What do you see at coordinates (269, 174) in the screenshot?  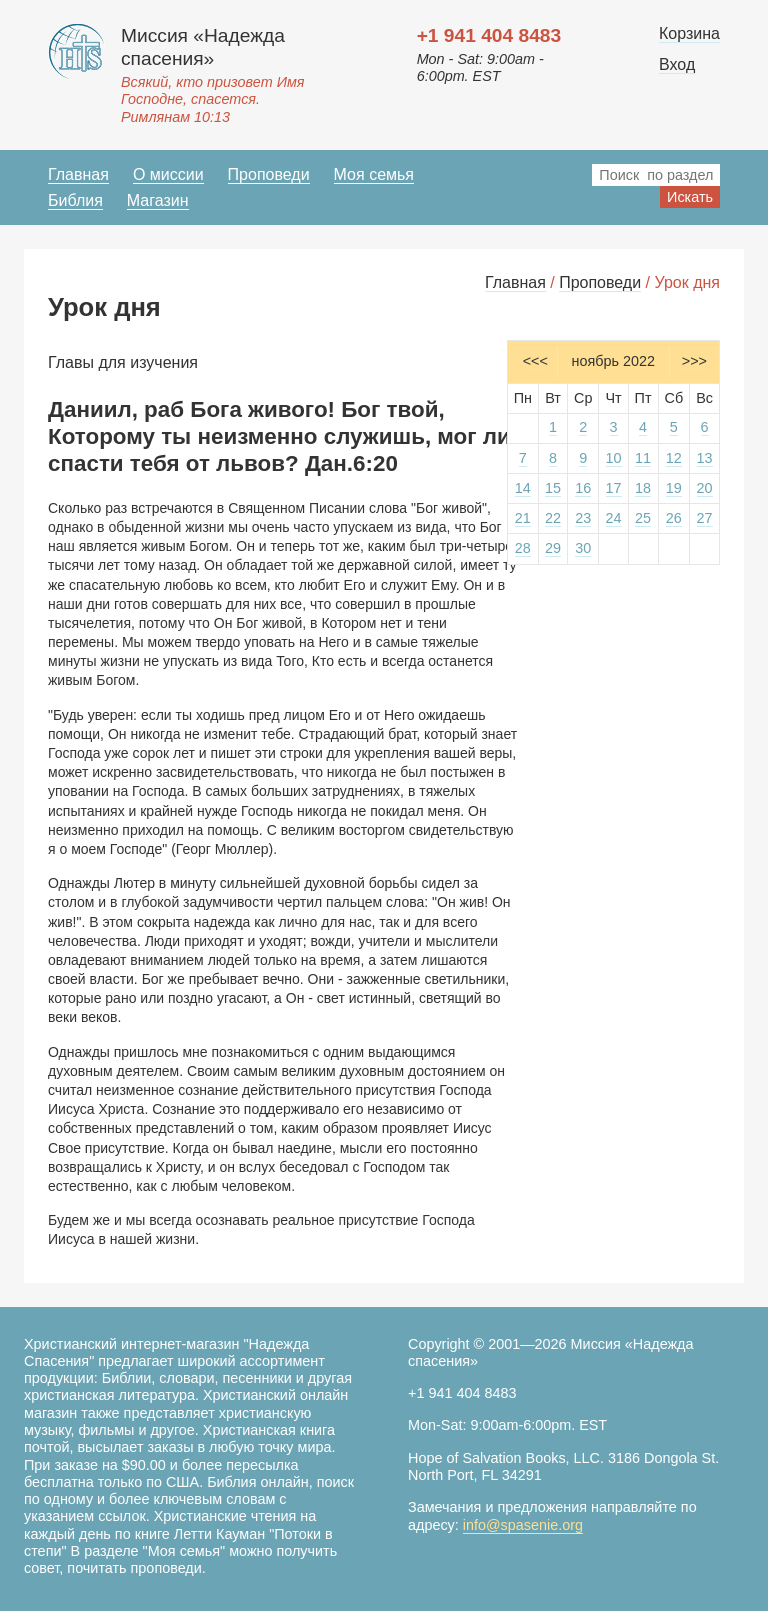 I see `Проповеди` at bounding box center [269, 174].